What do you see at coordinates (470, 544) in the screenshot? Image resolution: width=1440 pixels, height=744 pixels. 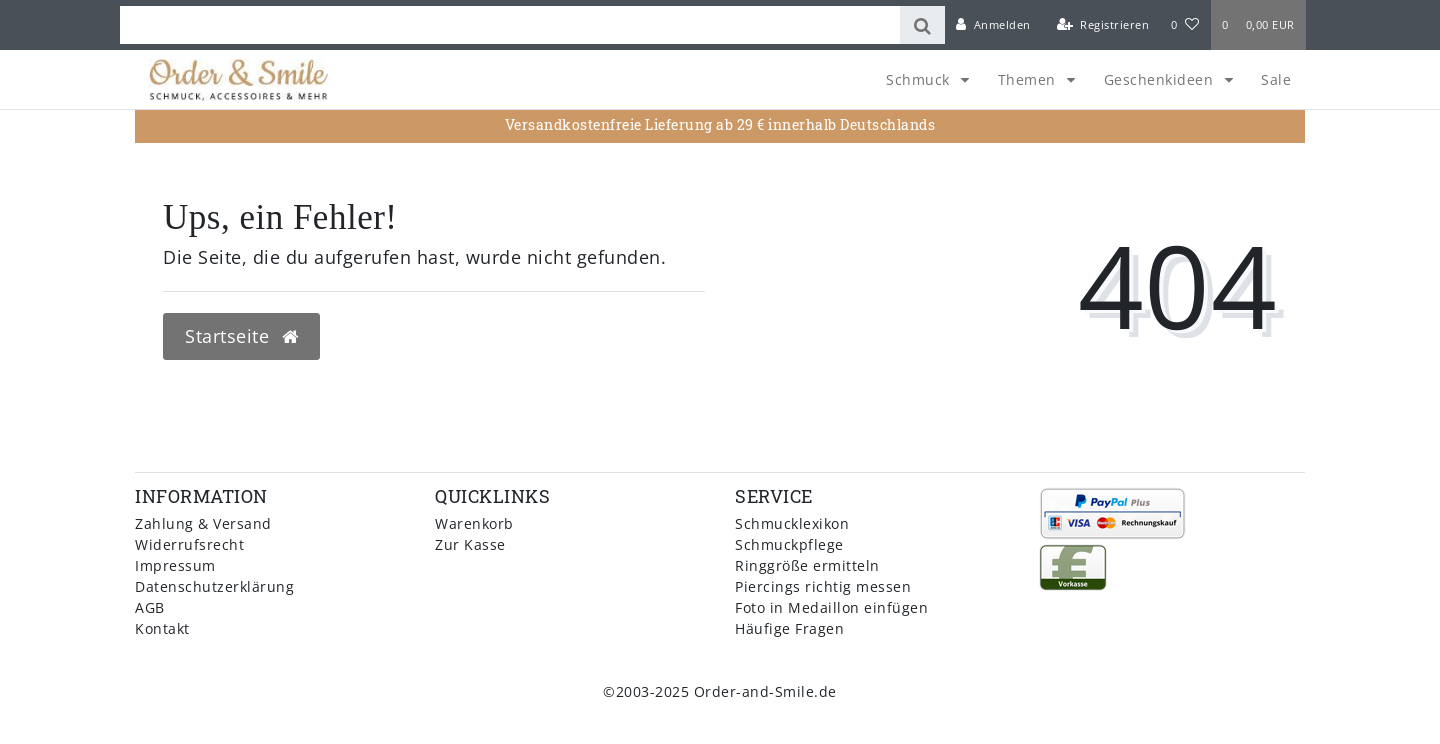 I see `Zur Kasse` at bounding box center [470, 544].